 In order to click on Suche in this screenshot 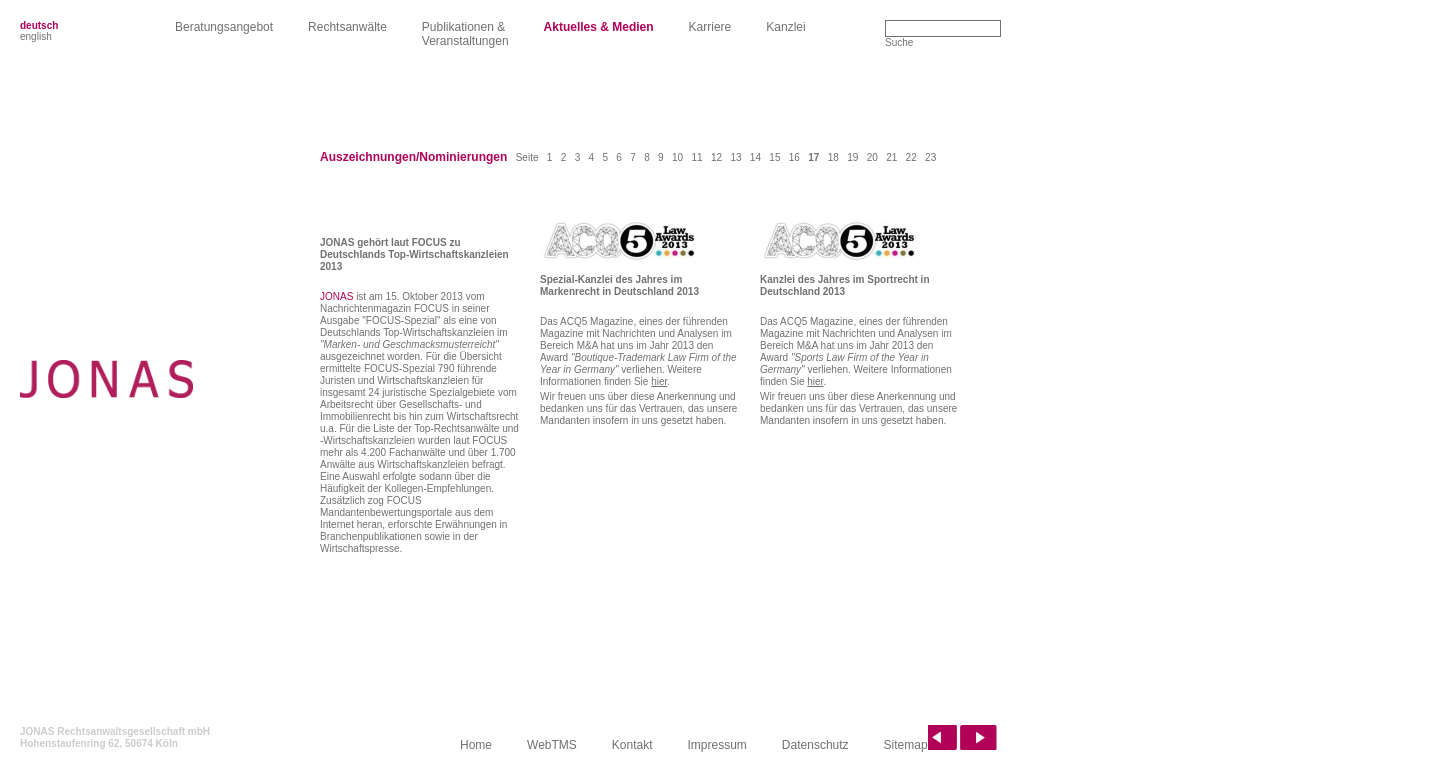, I will do `click(899, 42)`.